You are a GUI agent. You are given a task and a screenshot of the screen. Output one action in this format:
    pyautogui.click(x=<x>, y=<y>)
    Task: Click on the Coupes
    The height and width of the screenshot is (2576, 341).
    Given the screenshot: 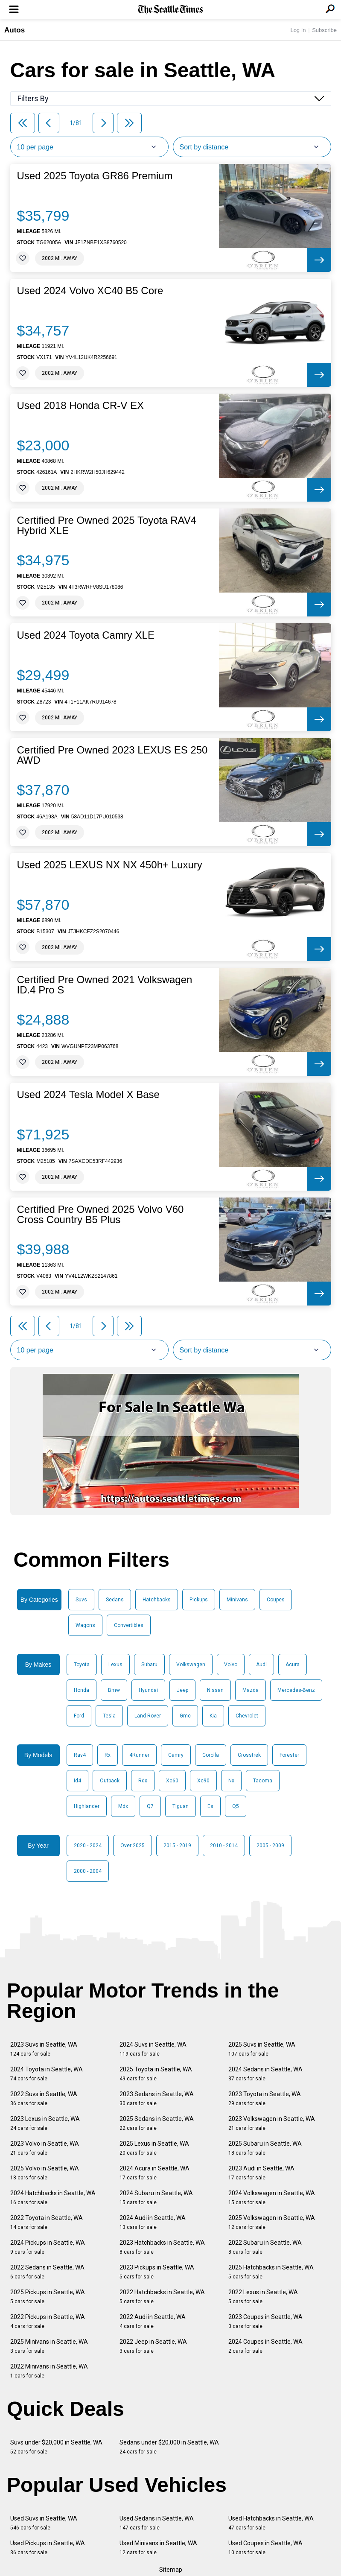 What is the action you would take?
    pyautogui.click(x=276, y=1600)
    